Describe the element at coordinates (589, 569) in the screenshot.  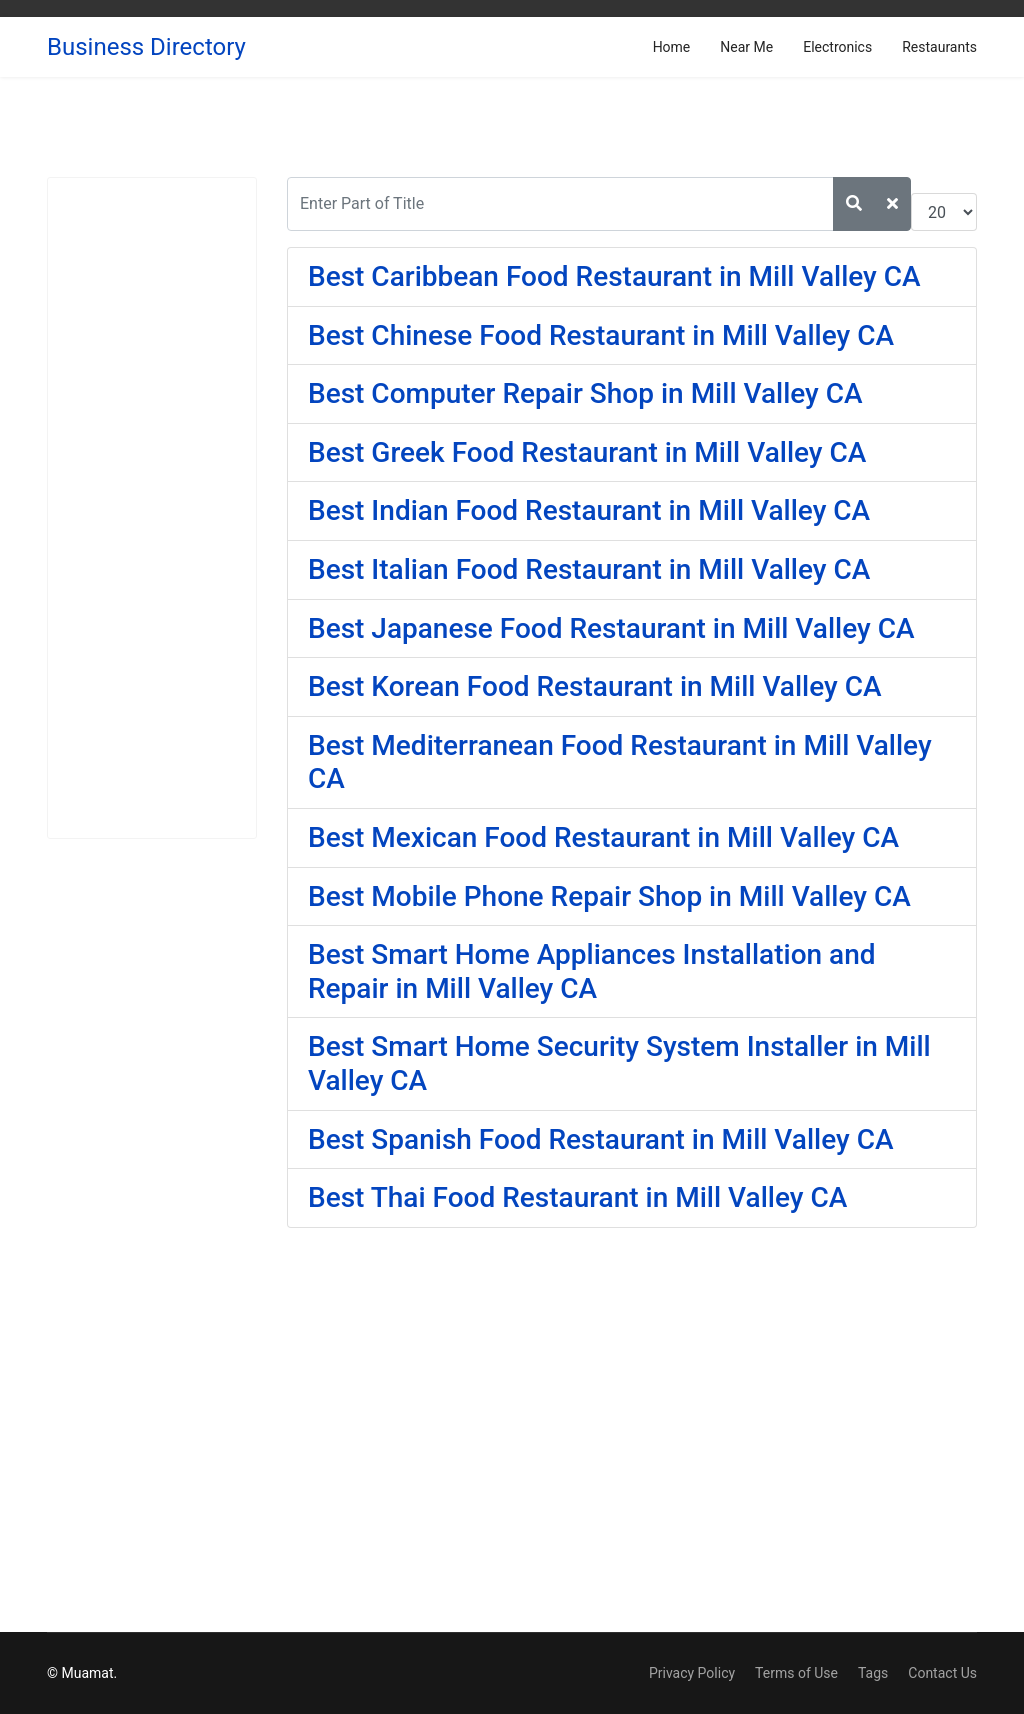
I see `Best Italian Food Restaurant in Mill Valley CA` at that location.